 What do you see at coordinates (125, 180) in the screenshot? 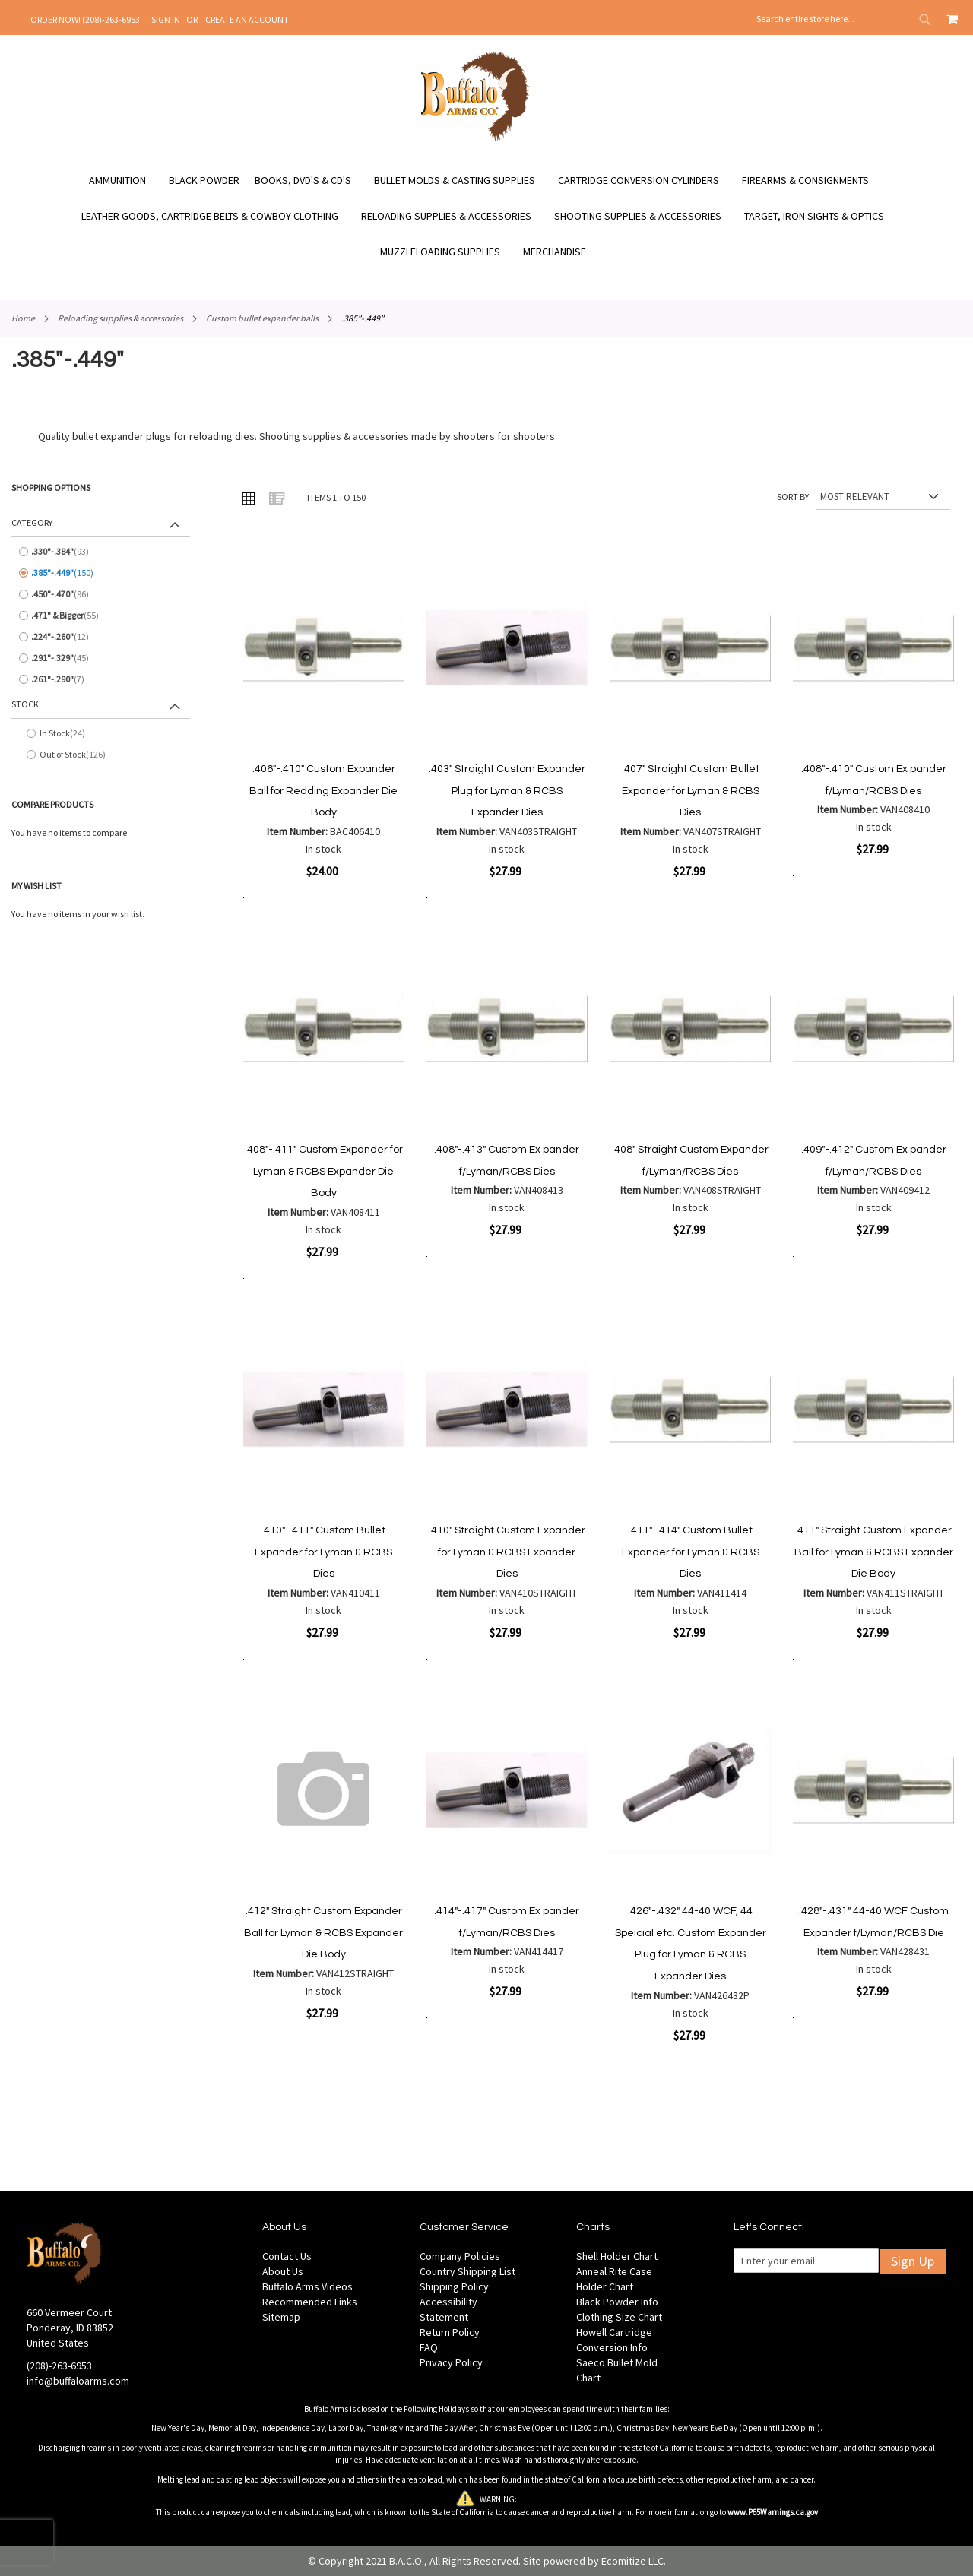
I see `[menuitem]` at bounding box center [125, 180].